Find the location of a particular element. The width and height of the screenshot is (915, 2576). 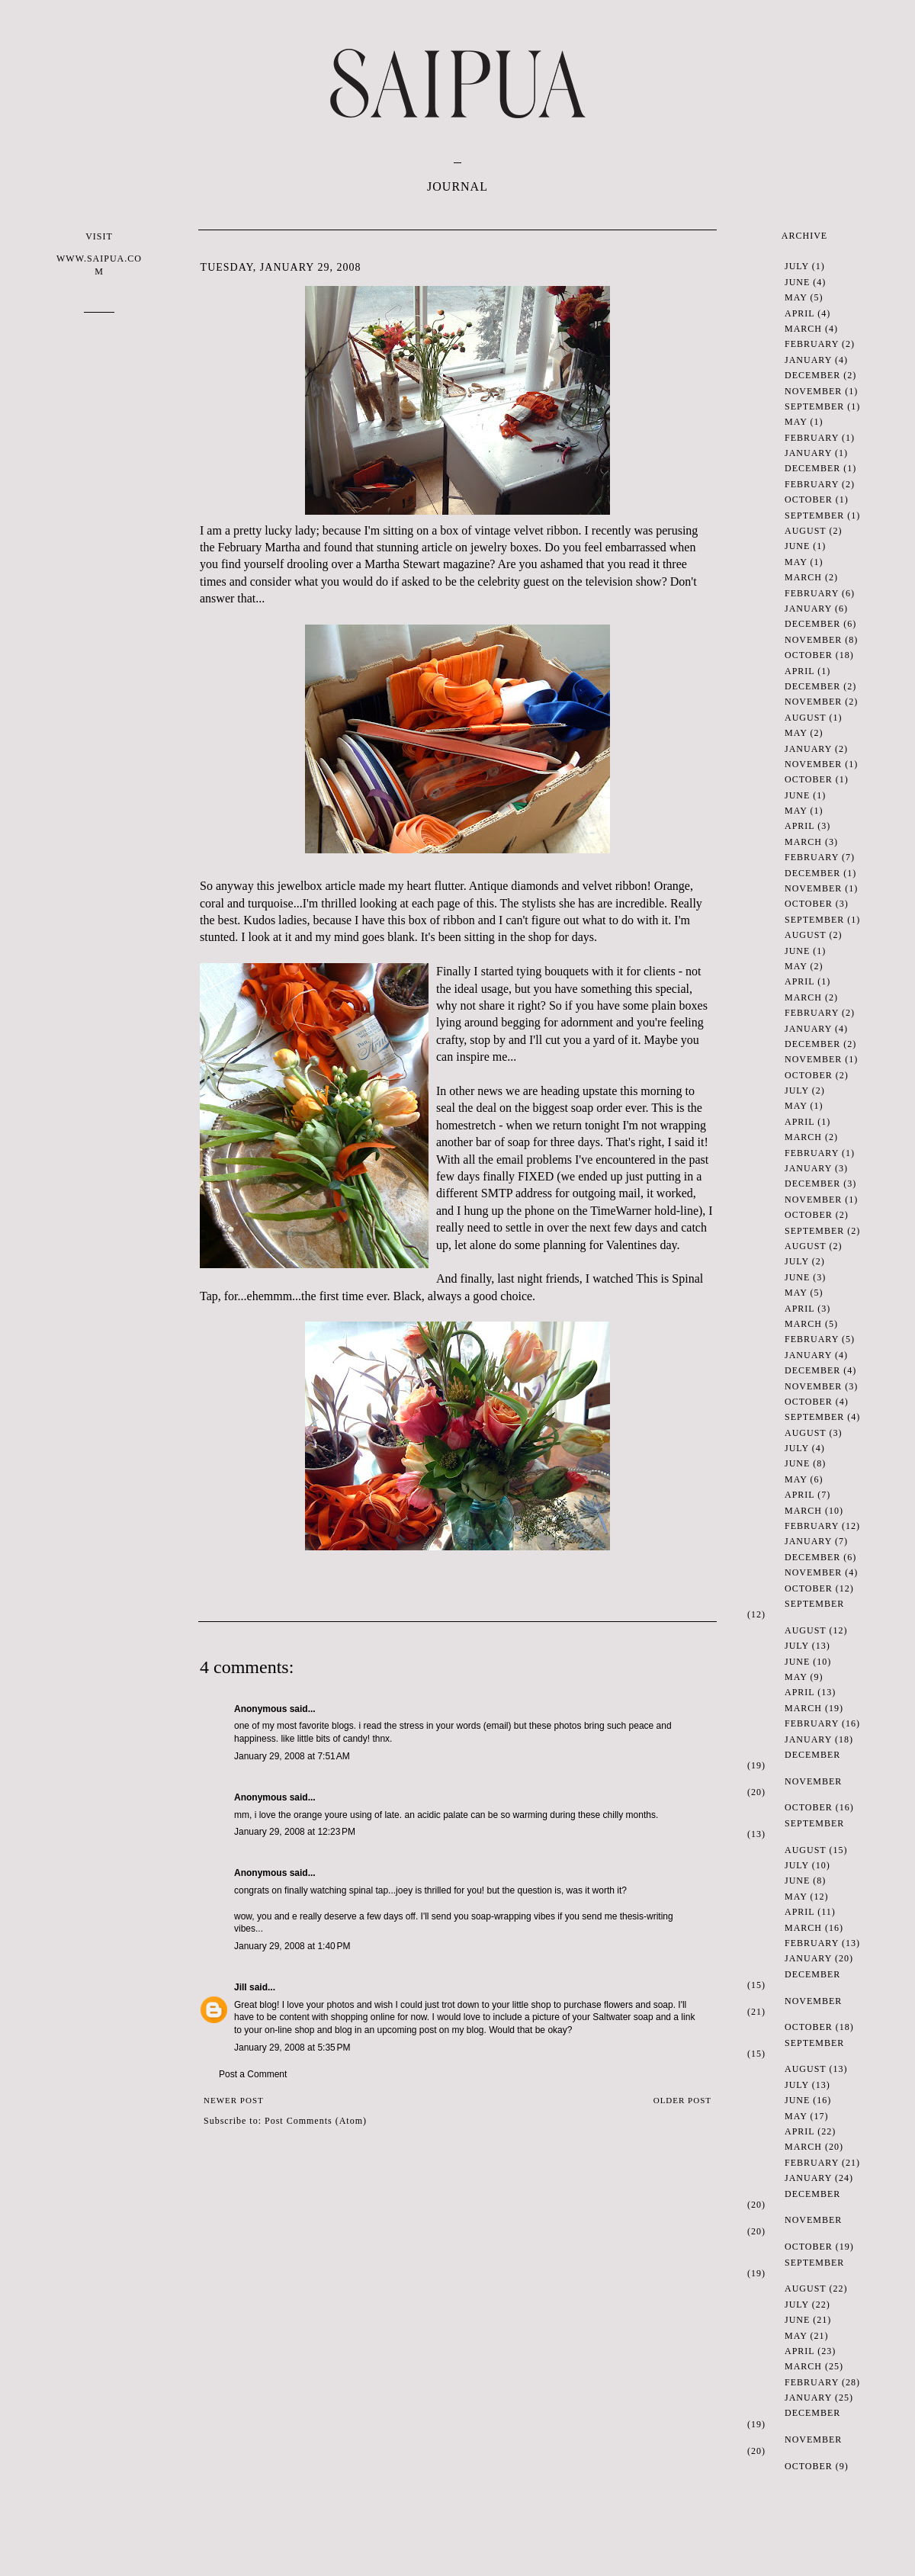

Older Post is located at coordinates (682, 2100).